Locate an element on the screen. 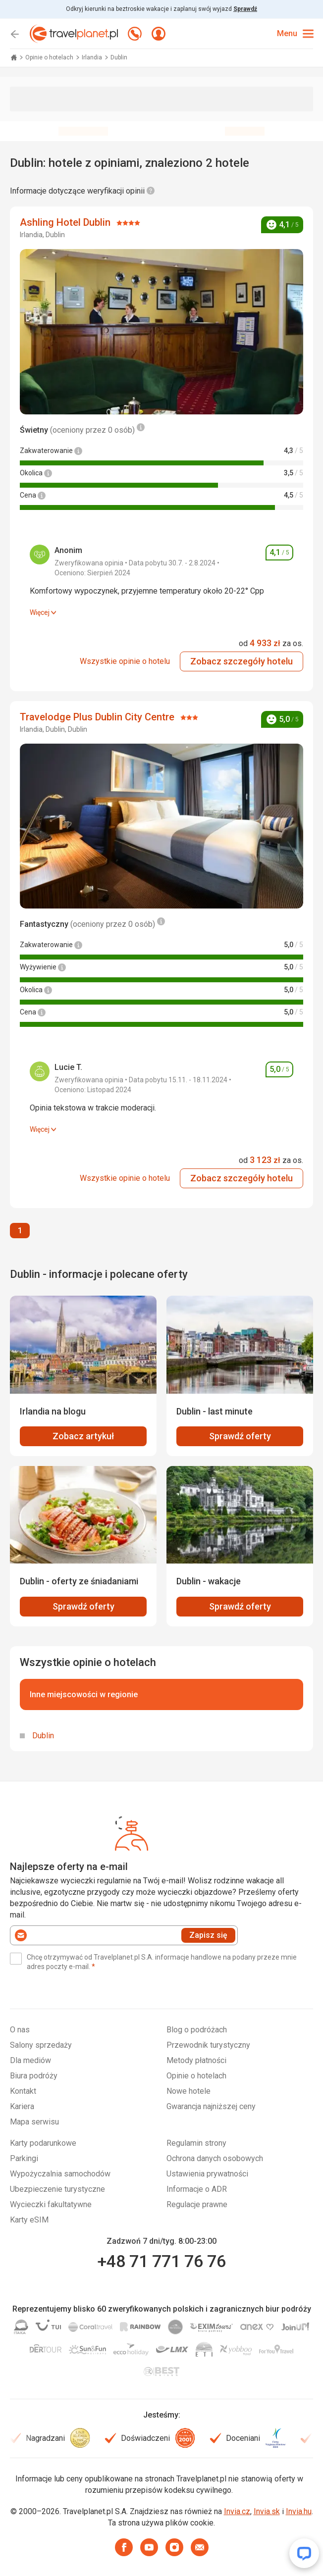 This screenshot has width=323, height=2576. Informacje o ADR is located at coordinates (196, 2189).